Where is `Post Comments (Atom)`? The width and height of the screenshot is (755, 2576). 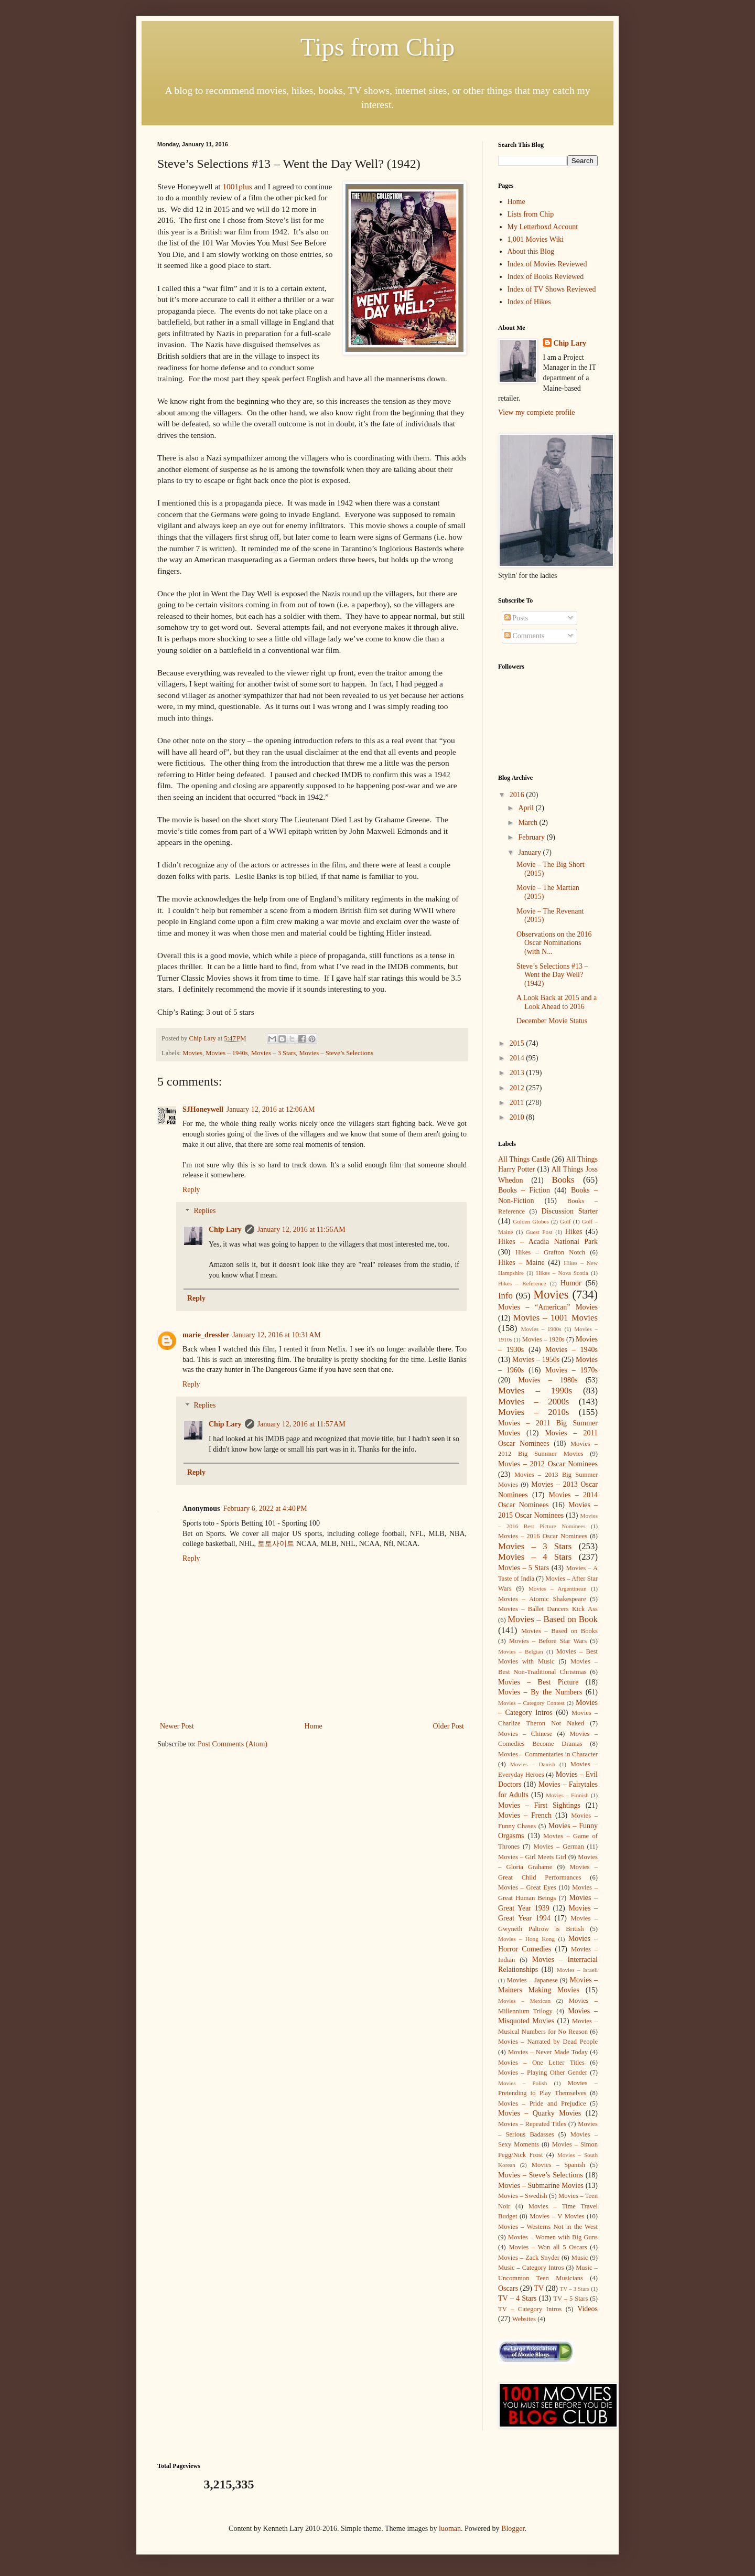 Post Comments (Atom) is located at coordinates (232, 1744).